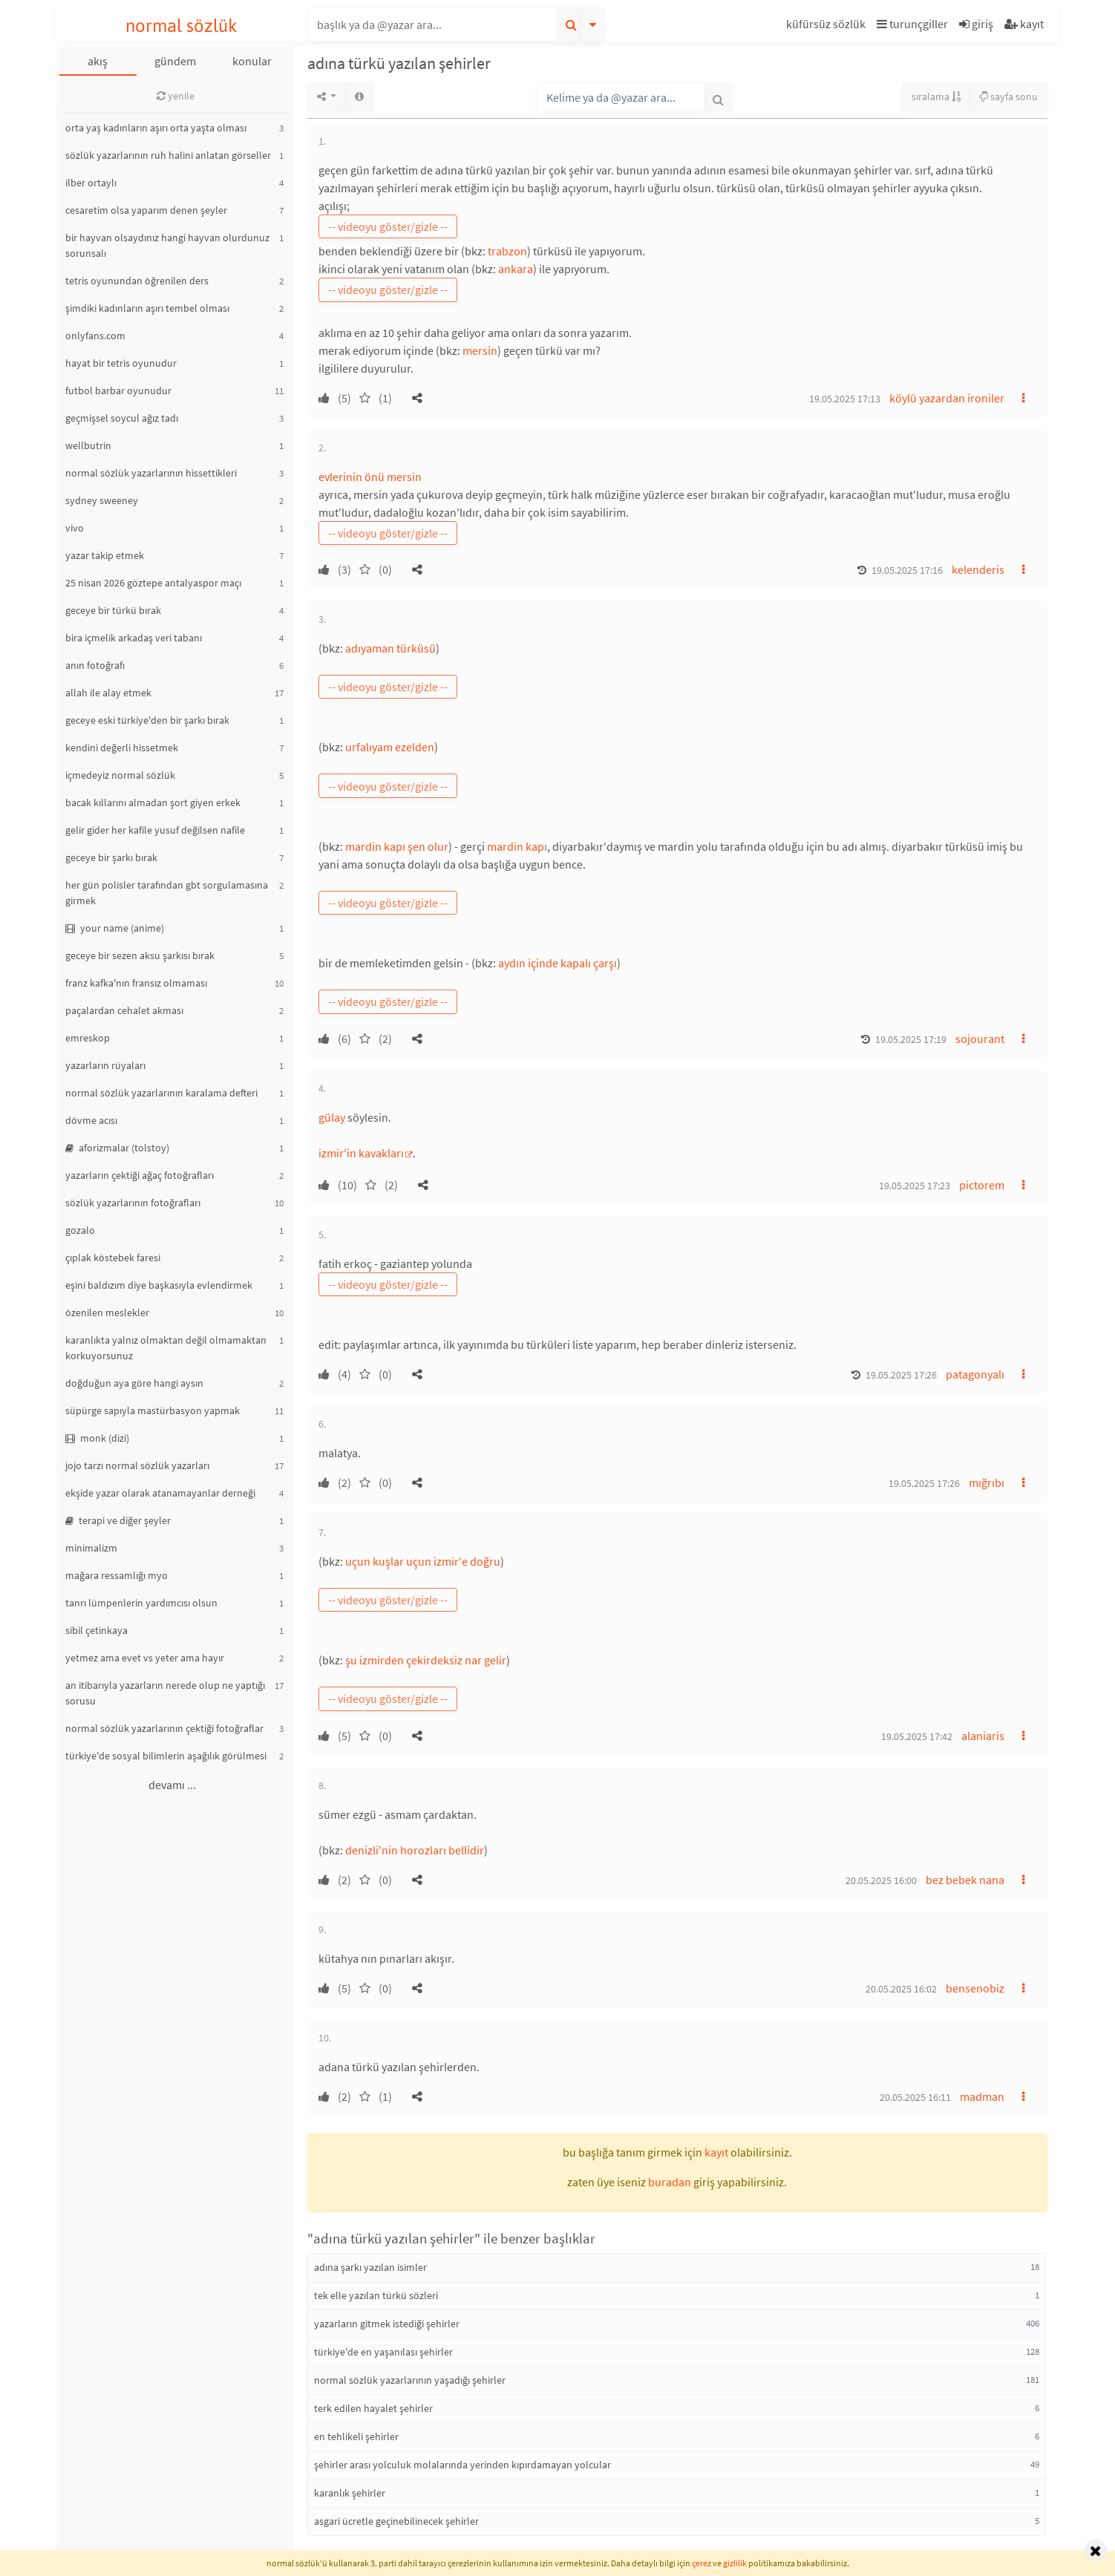  Describe the element at coordinates (387, 2323) in the screenshot. I see `yazarların gitmek istediği şehirler` at that location.